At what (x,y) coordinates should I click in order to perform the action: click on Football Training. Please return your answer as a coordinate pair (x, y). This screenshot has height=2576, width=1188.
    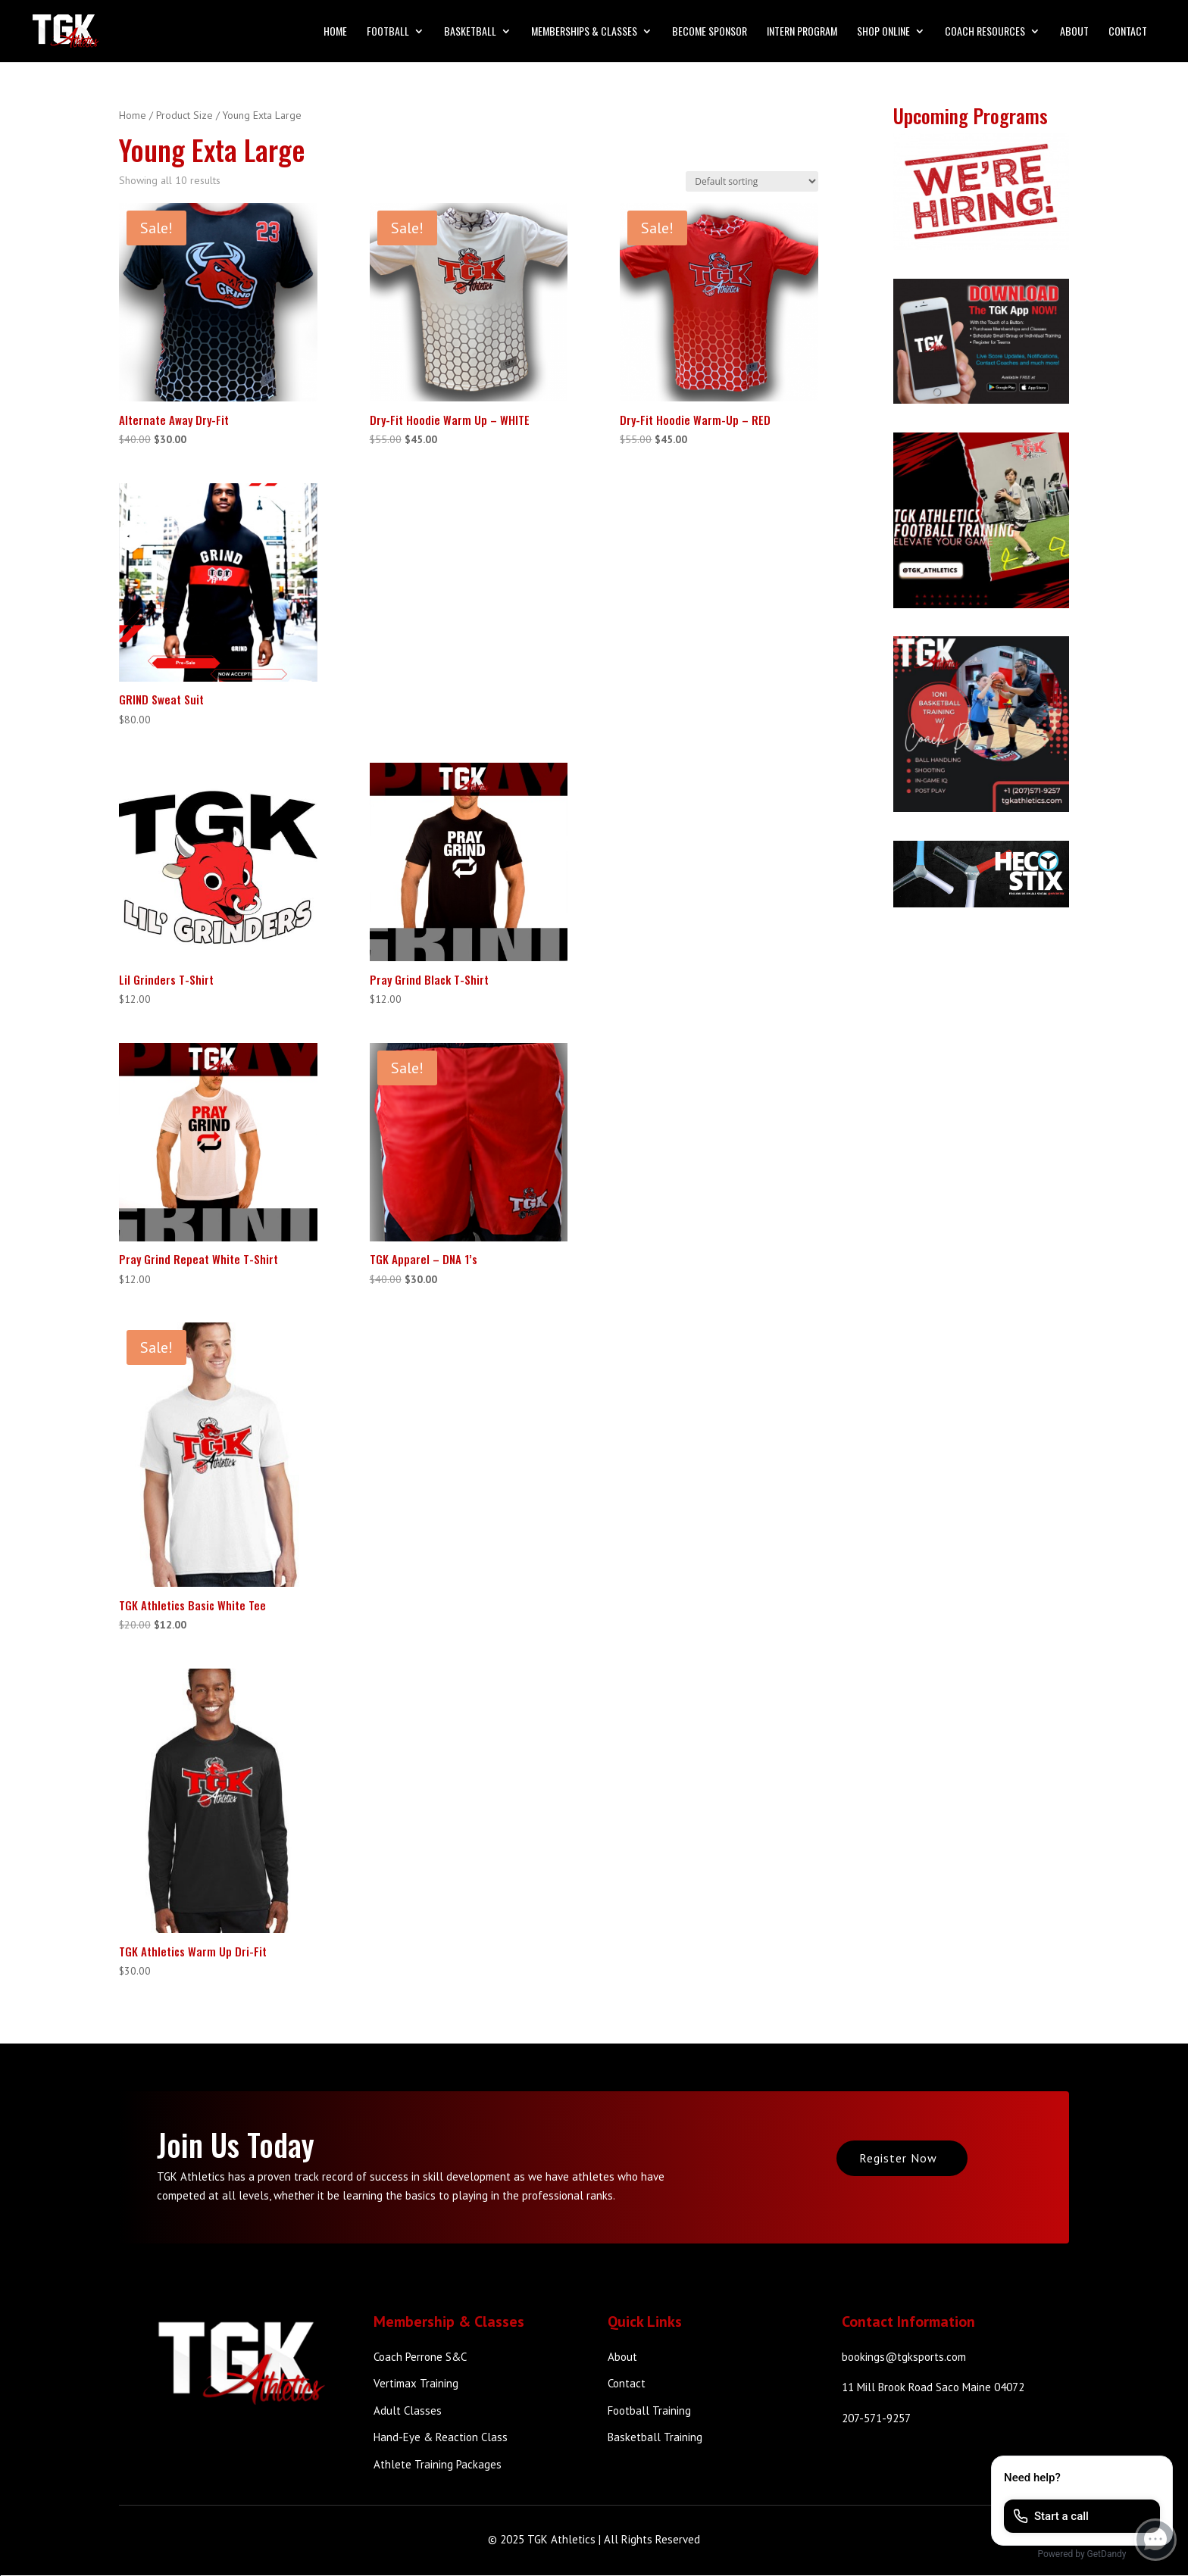
    Looking at the image, I should click on (649, 2410).